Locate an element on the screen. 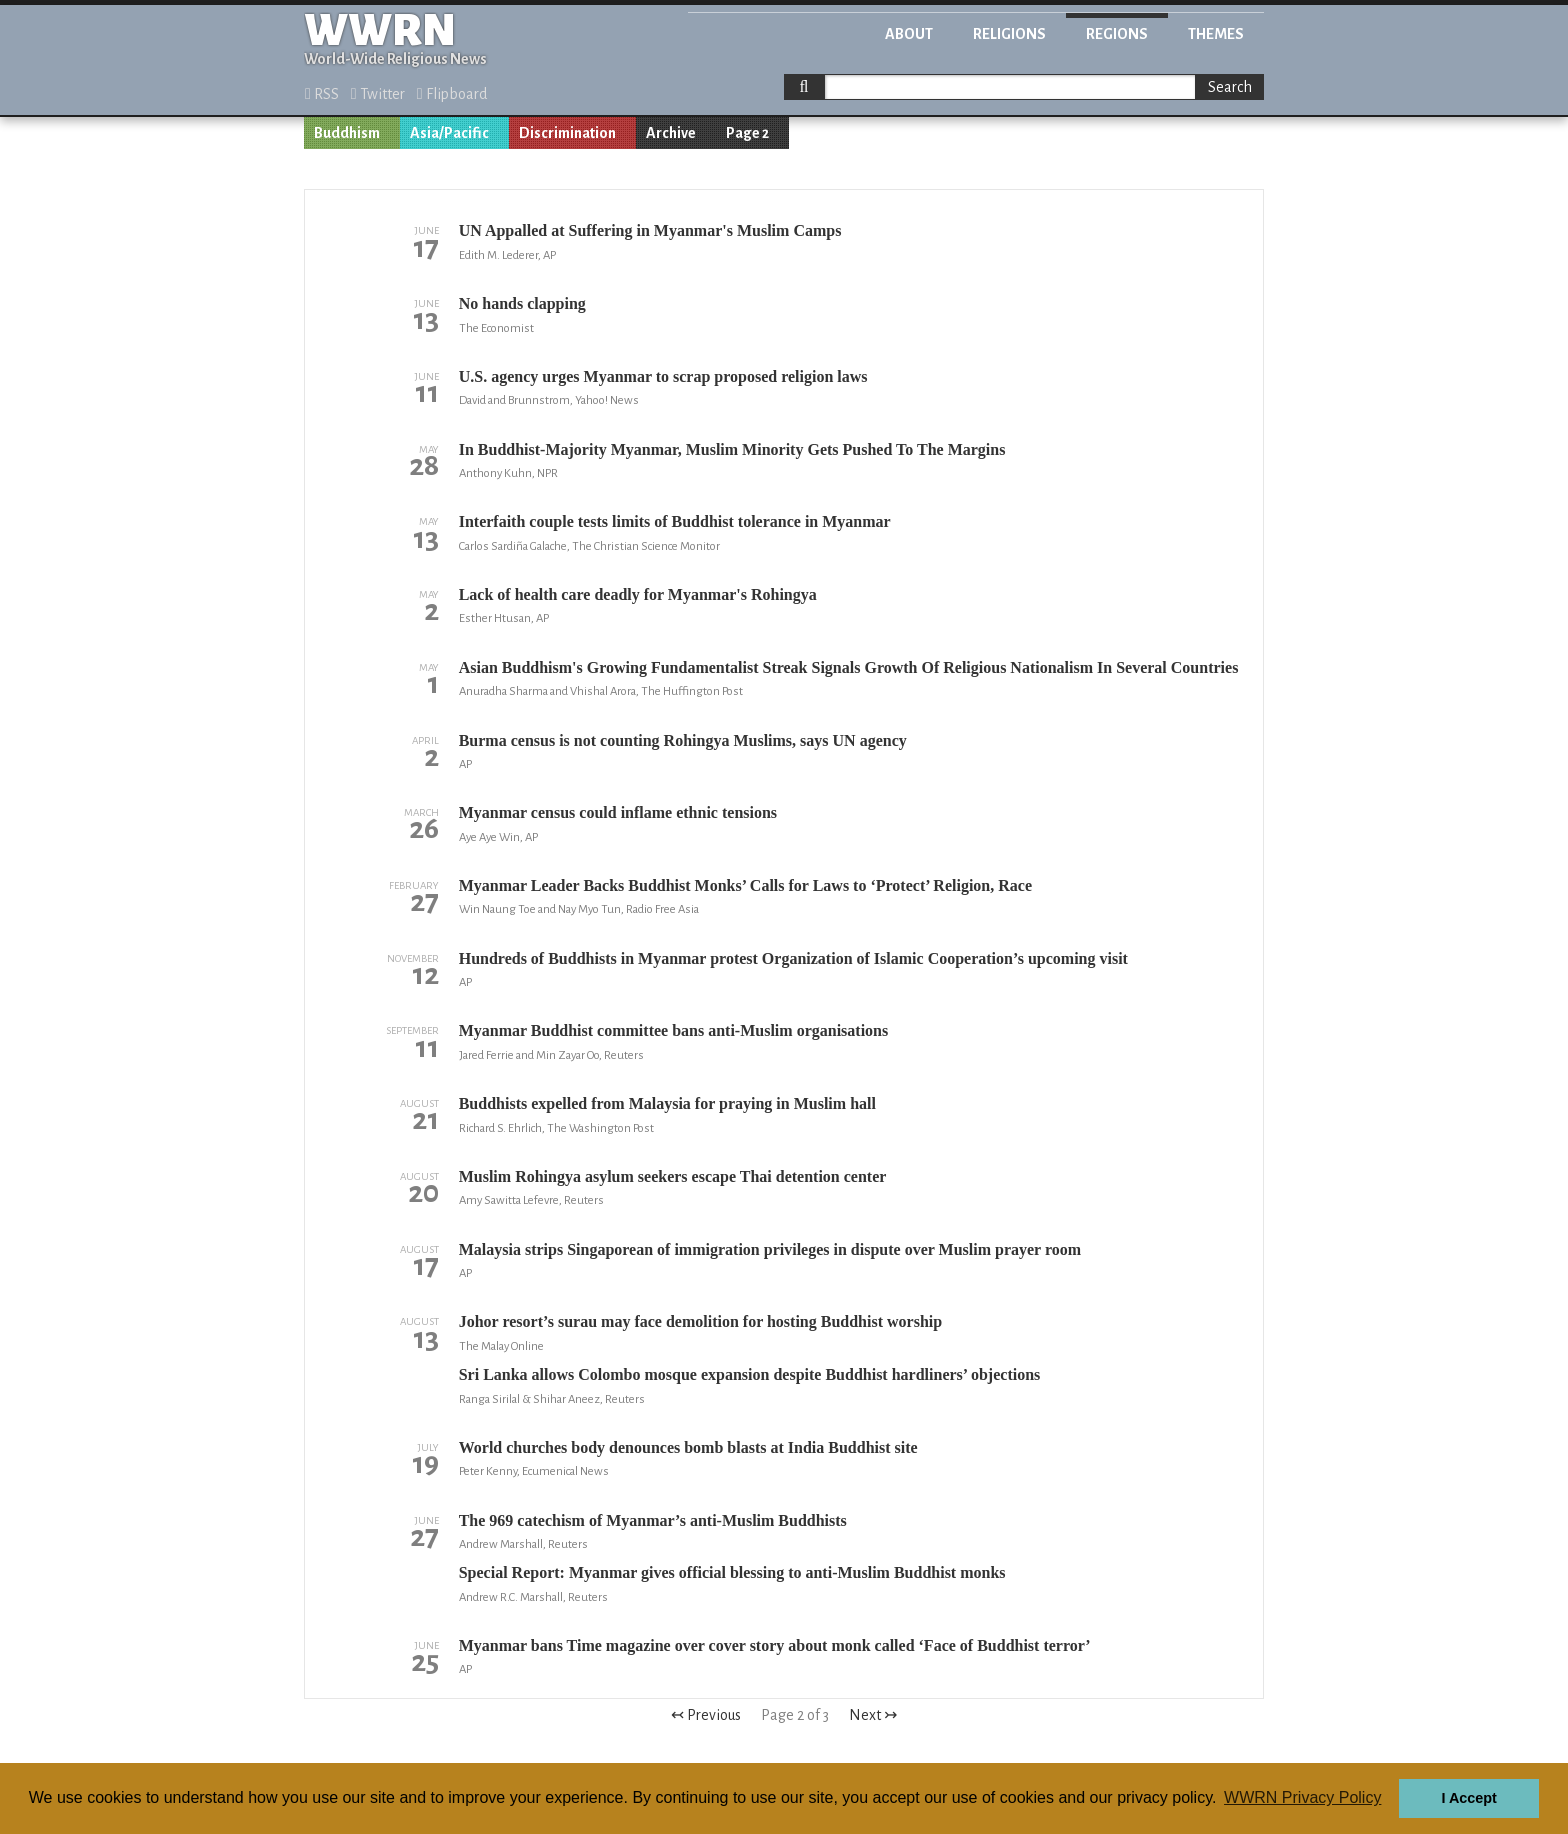 The height and width of the screenshot is (1834, 1568). Asia/Pacific is located at coordinates (449, 133).